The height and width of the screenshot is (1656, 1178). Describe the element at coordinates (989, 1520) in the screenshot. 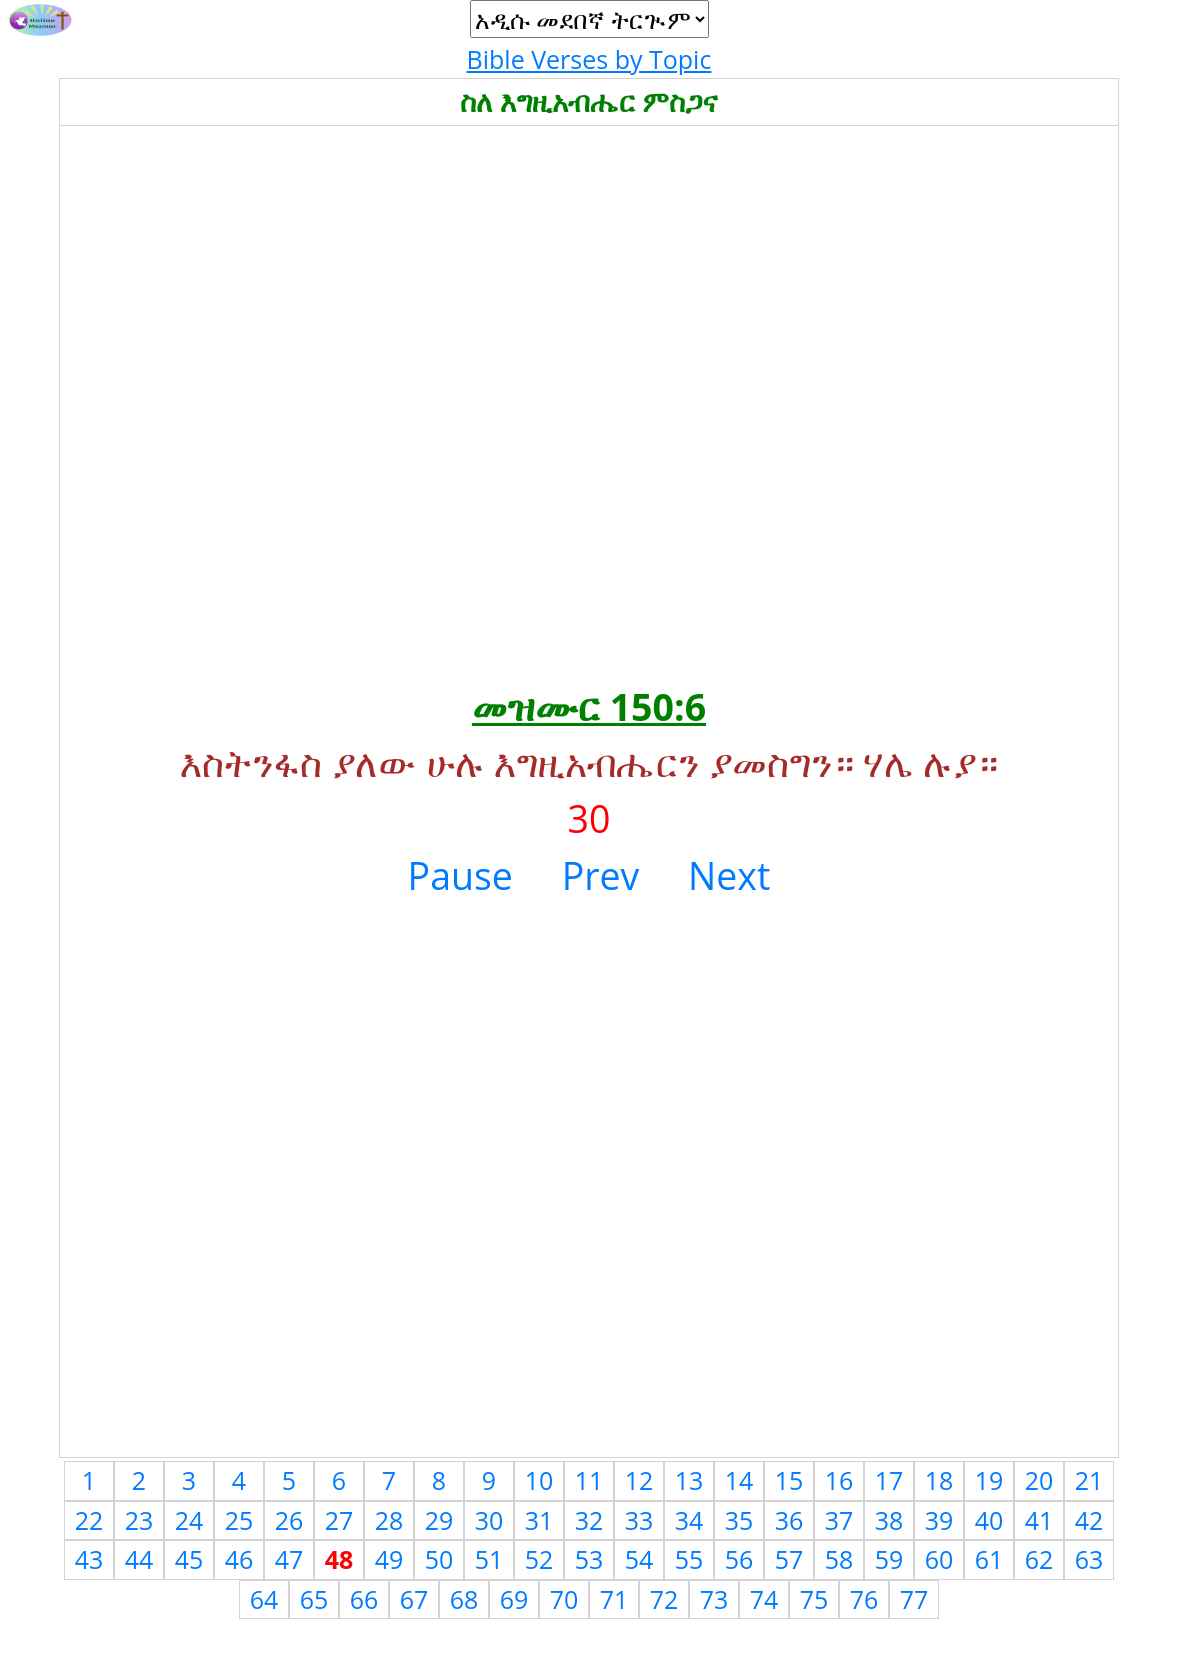

I see `40` at that location.